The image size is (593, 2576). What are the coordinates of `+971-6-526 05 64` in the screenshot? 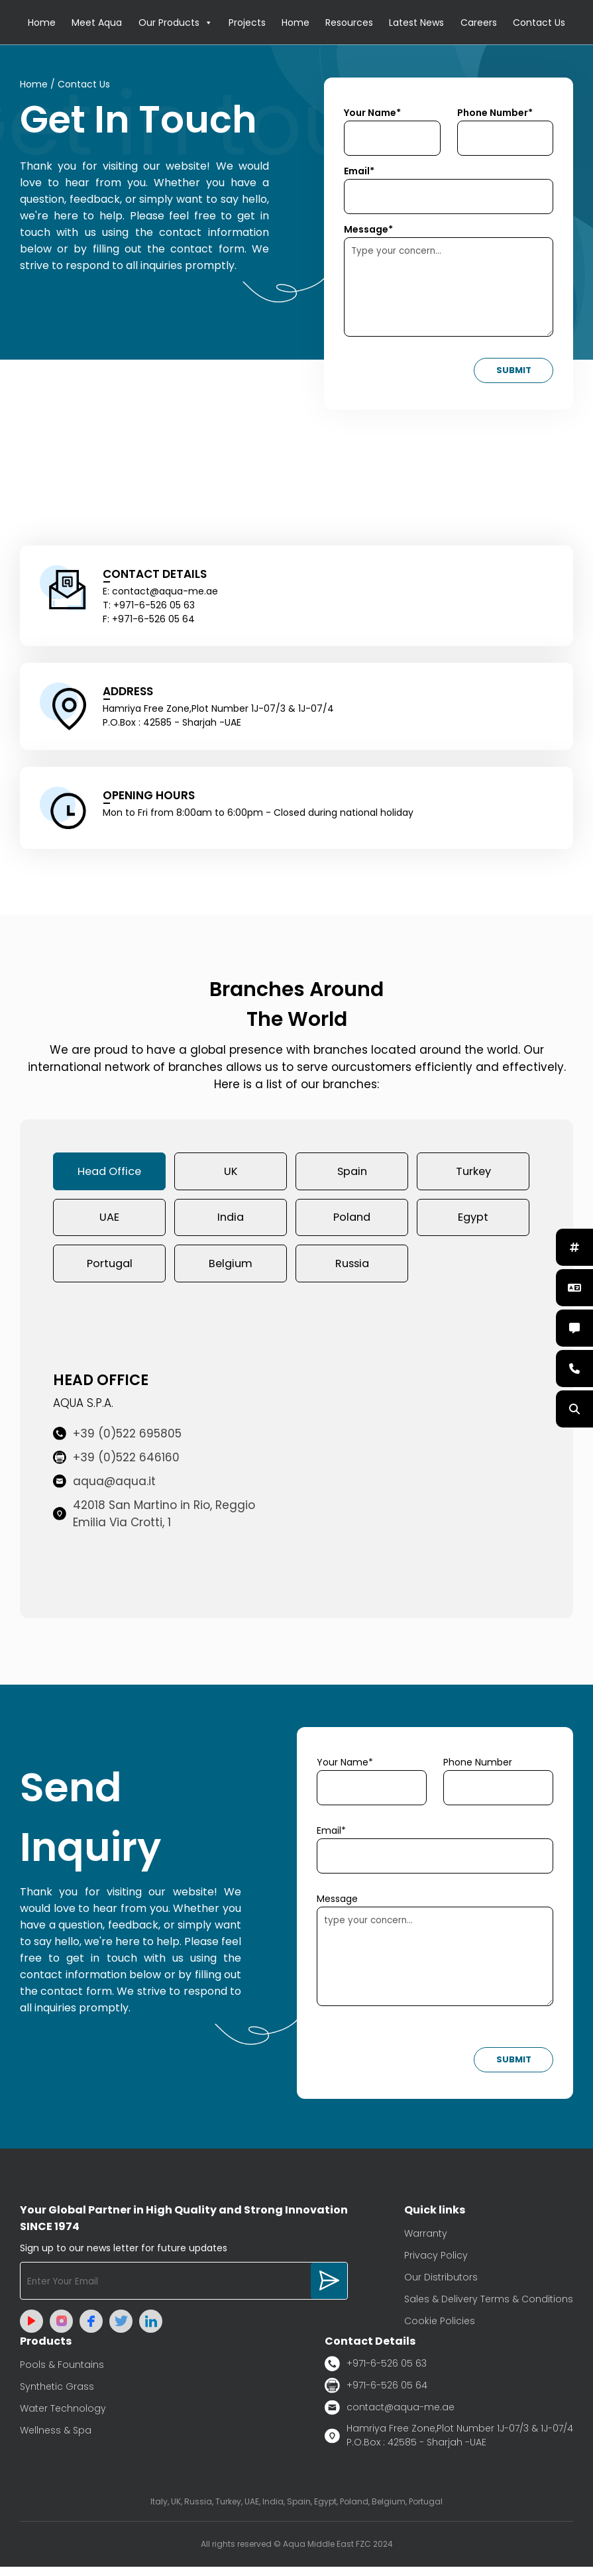 It's located at (376, 2394).